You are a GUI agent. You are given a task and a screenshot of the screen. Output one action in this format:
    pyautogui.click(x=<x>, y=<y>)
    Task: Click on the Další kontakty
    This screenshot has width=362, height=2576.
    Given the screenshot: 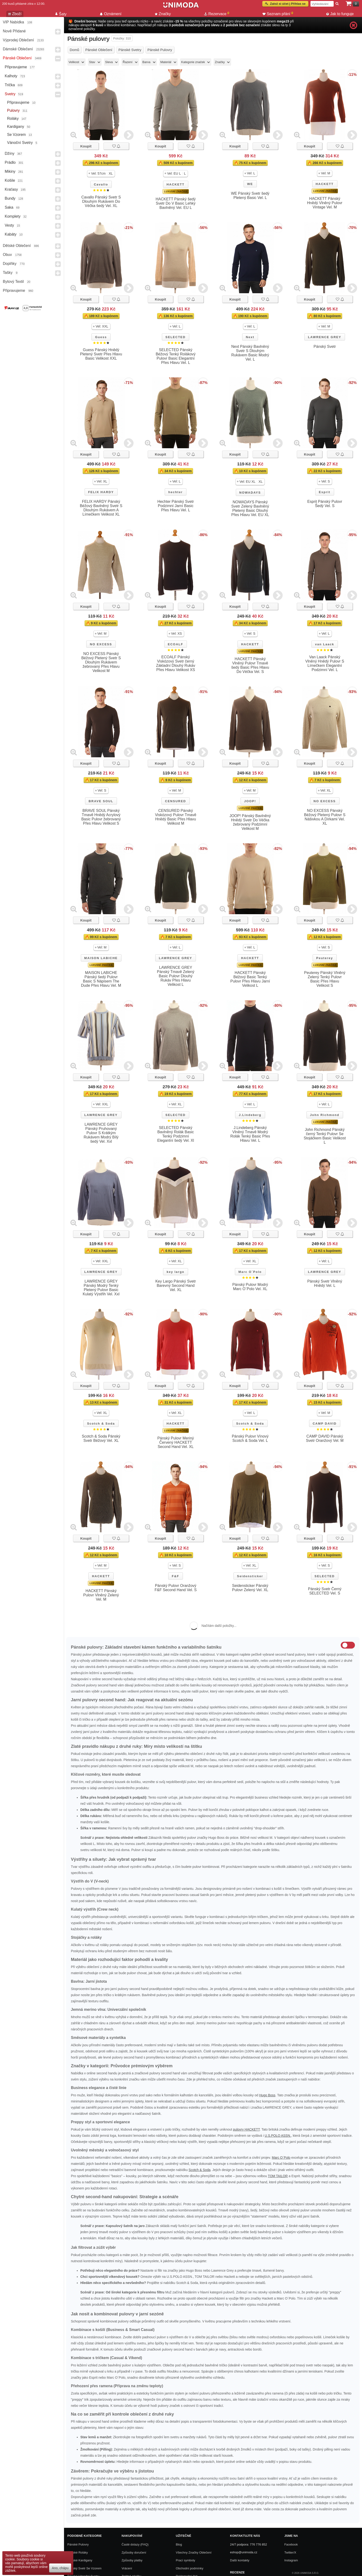 What is the action you would take?
    pyautogui.click(x=240, y=2560)
    